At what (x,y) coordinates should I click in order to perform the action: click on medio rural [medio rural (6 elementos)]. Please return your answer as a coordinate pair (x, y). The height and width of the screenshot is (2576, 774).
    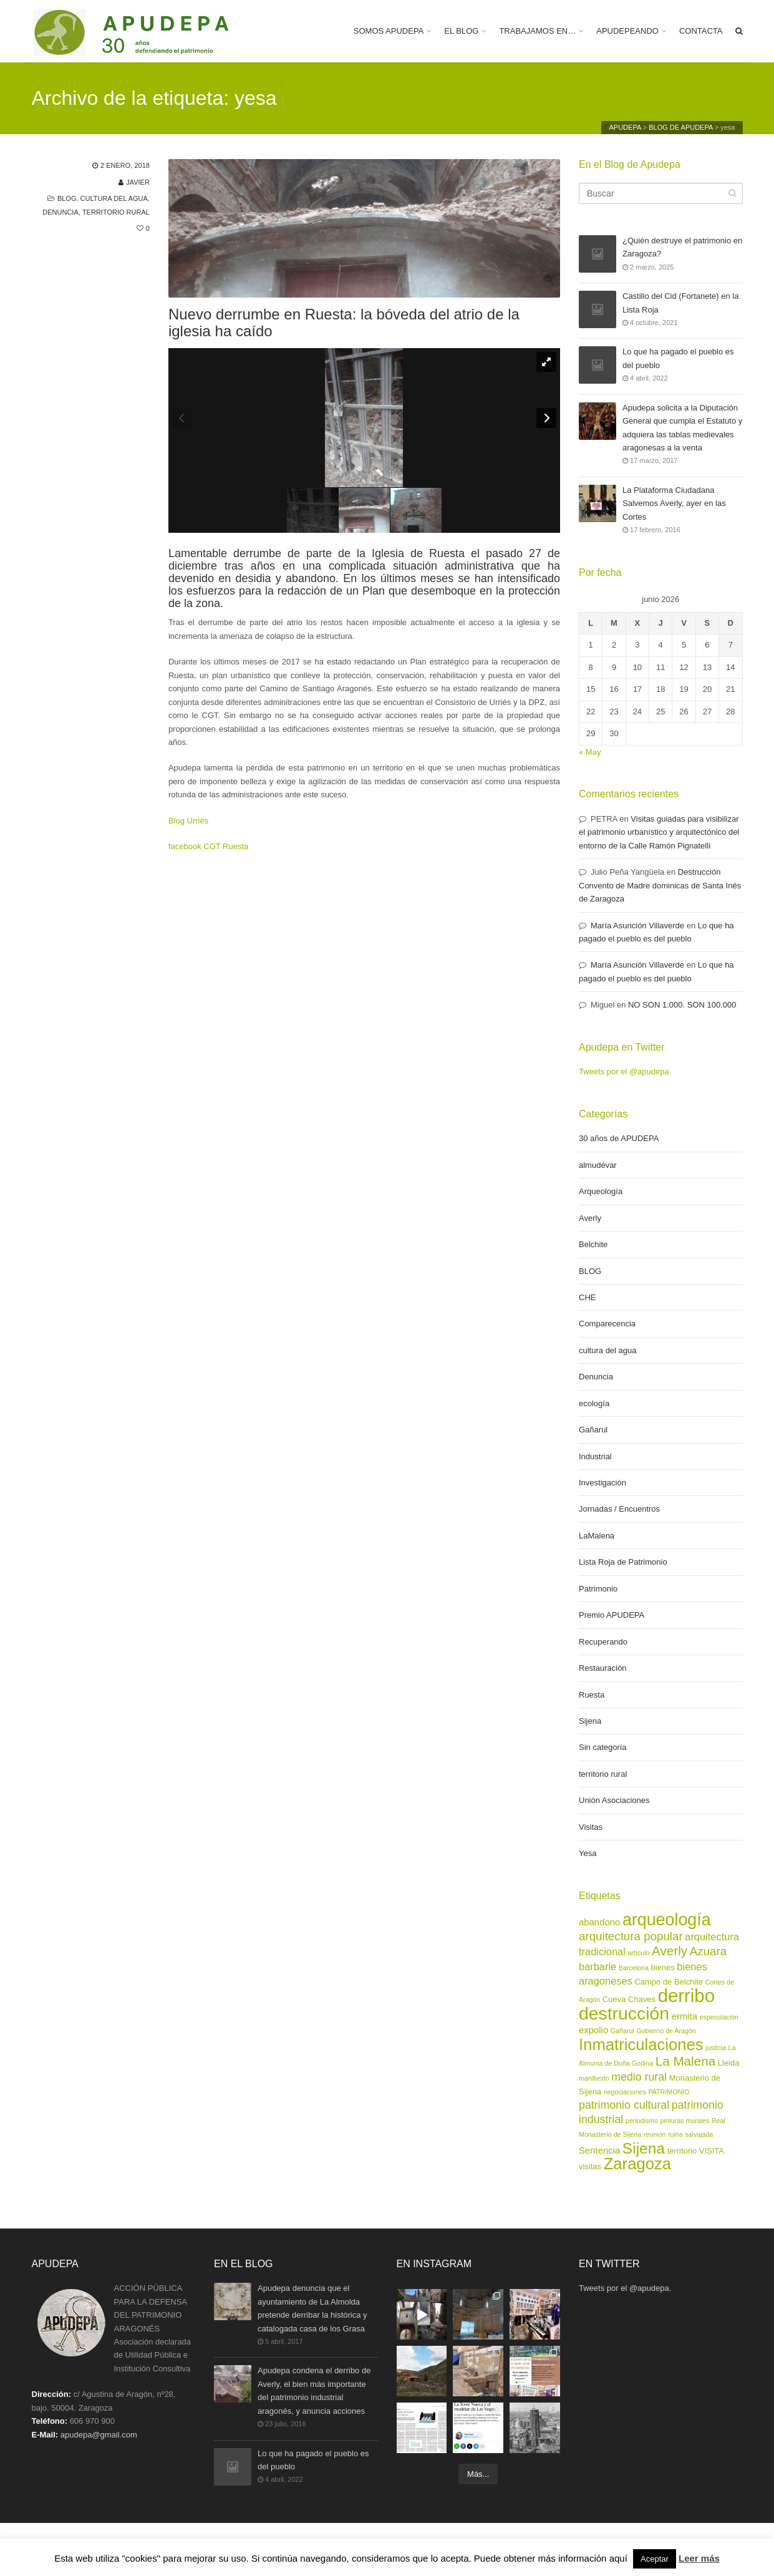
    Looking at the image, I should click on (639, 2077).